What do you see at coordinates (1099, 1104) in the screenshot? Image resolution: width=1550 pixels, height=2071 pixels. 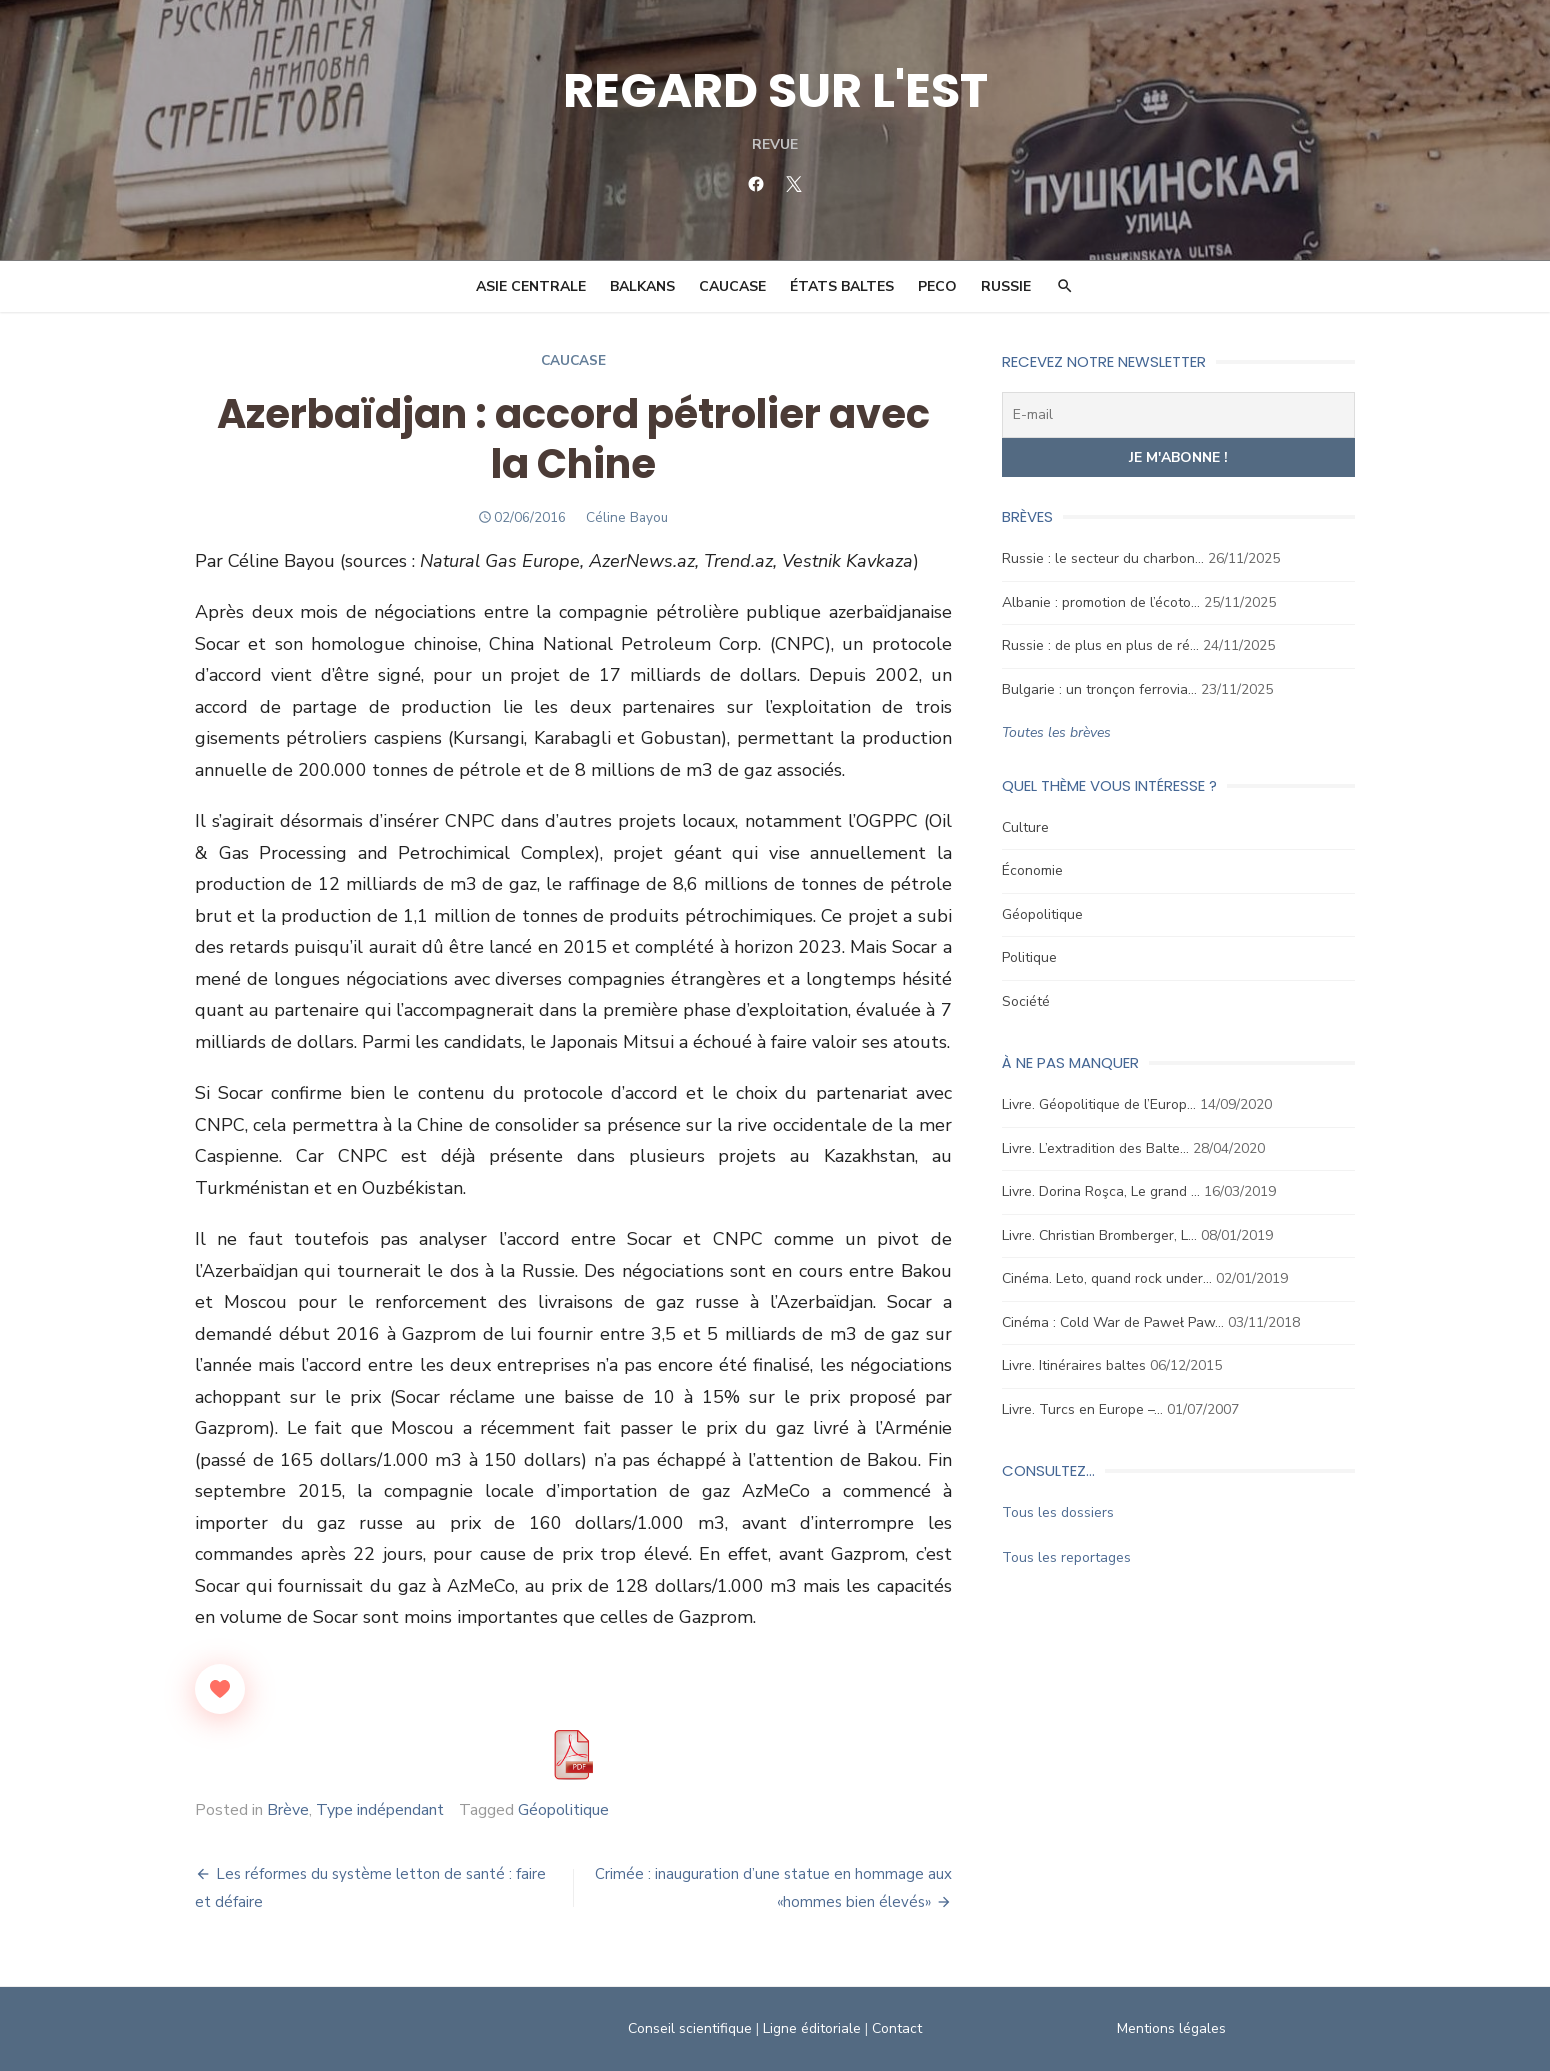 I see `Livre. Géopolitique de l’Europ…` at bounding box center [1099, 1104].